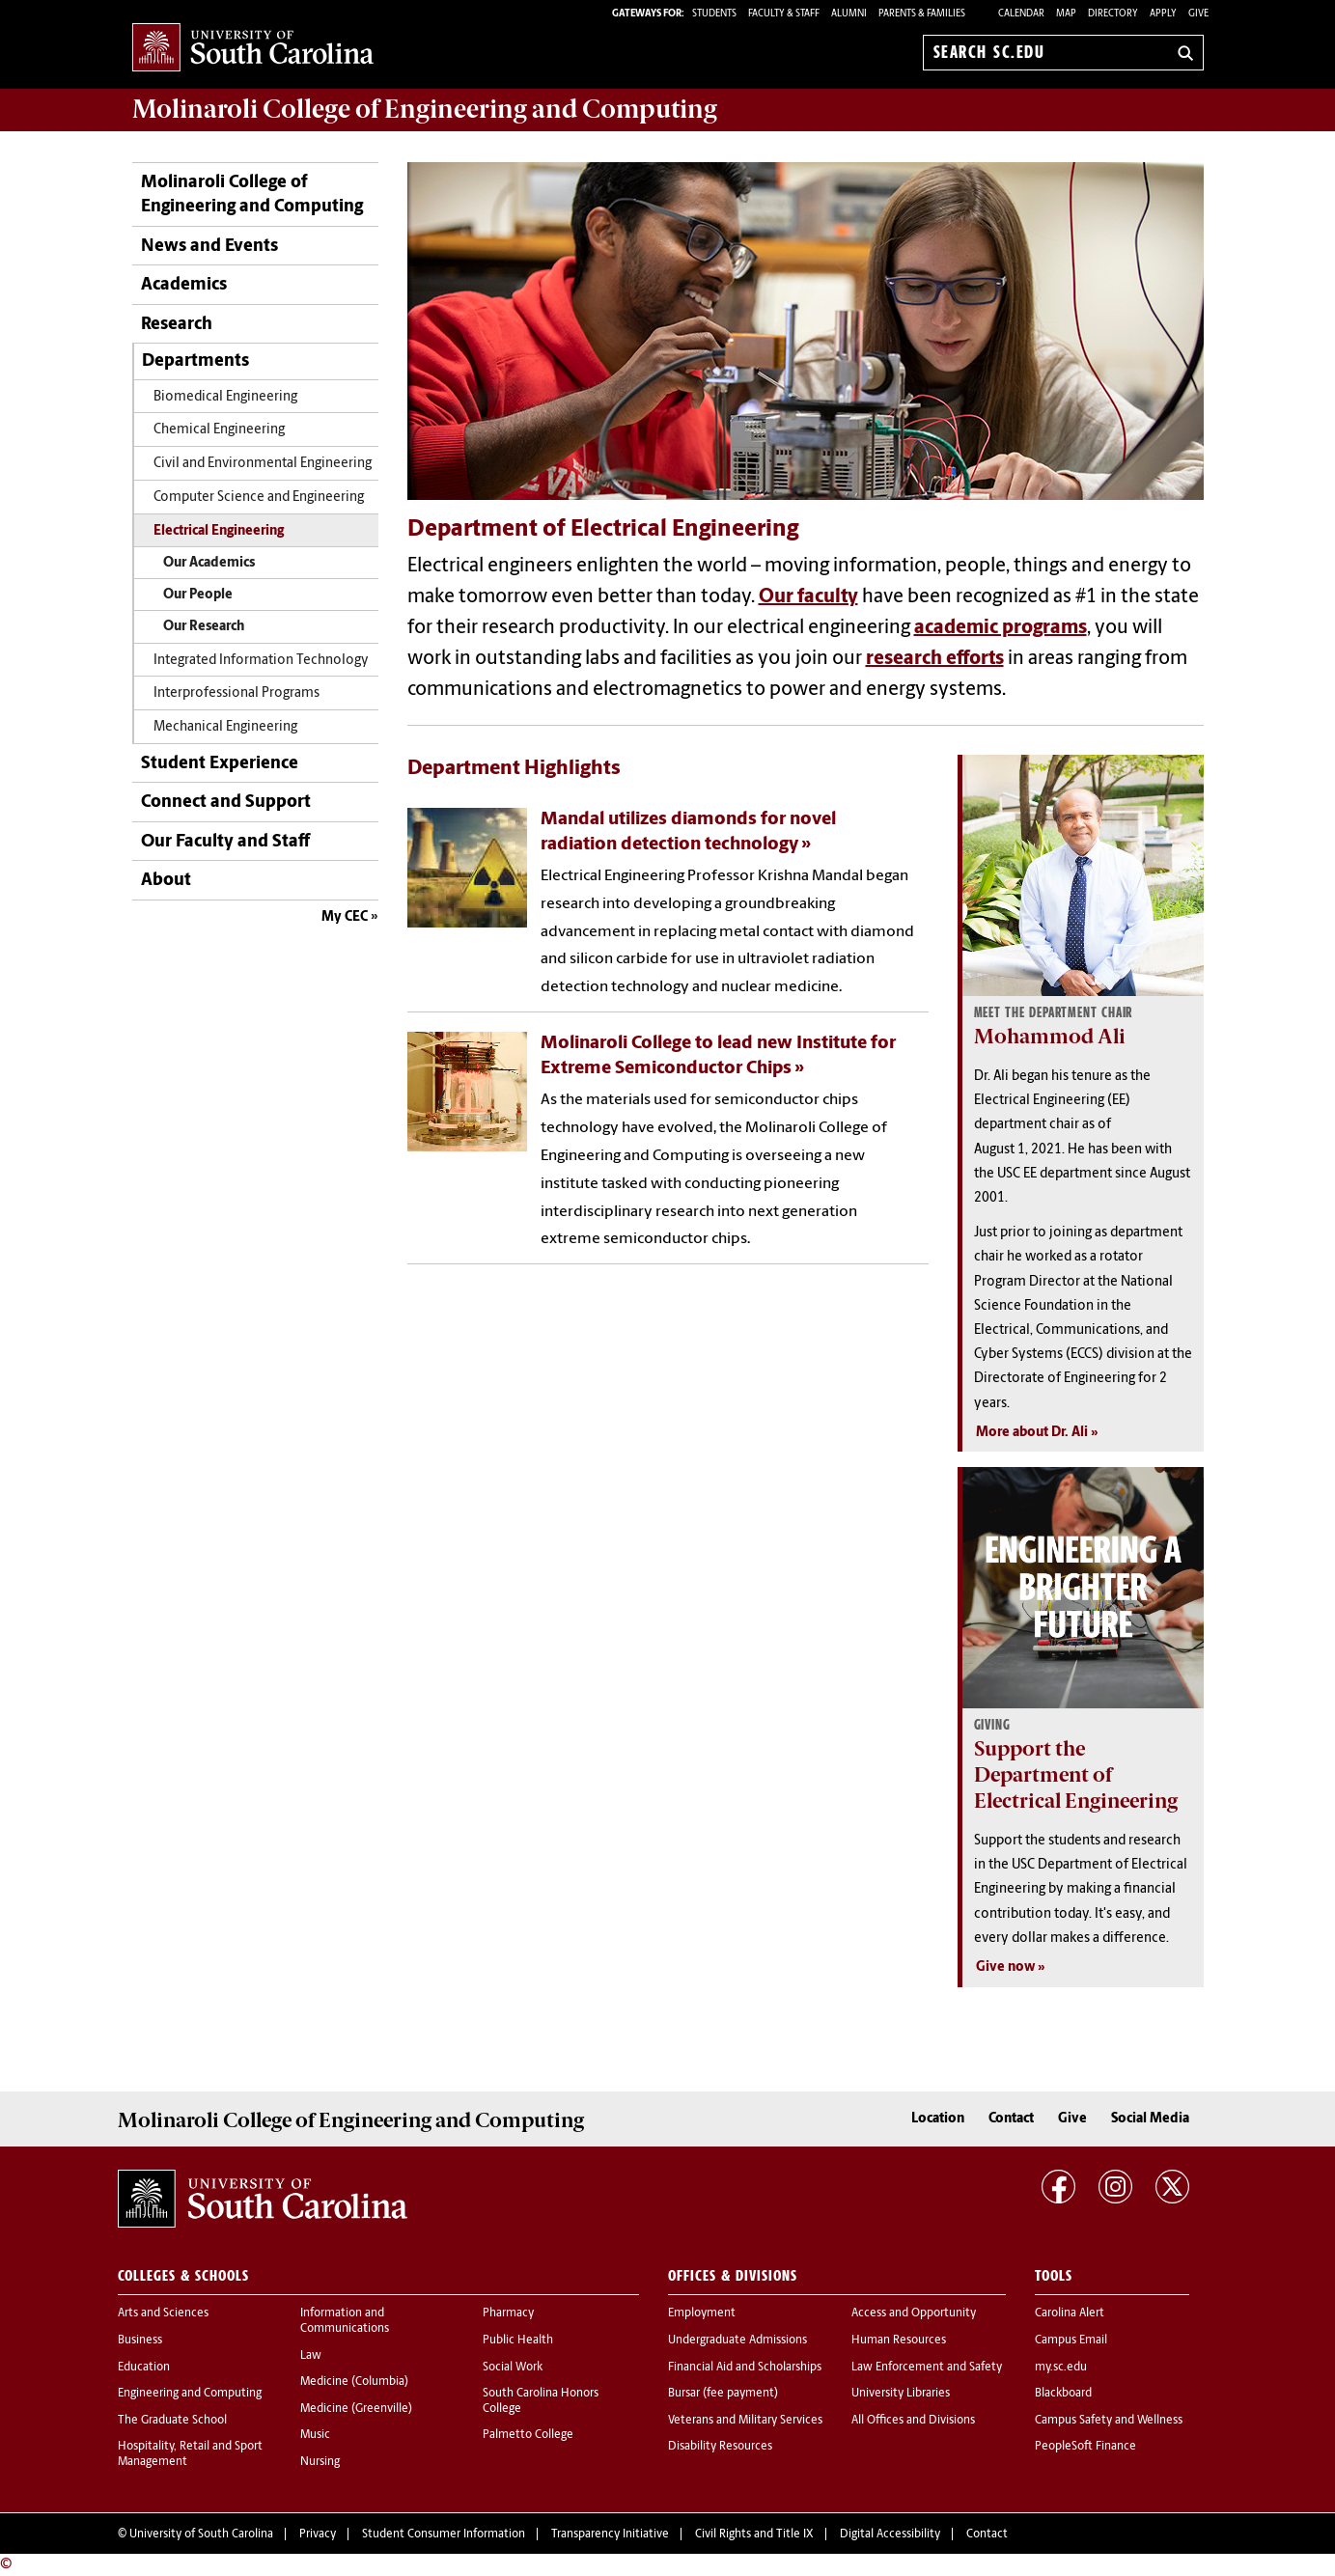 Image resolution: width=1335 pixels, height=2576 pixels. I want to click on Computer Science and Engineering, so click(258, 497).